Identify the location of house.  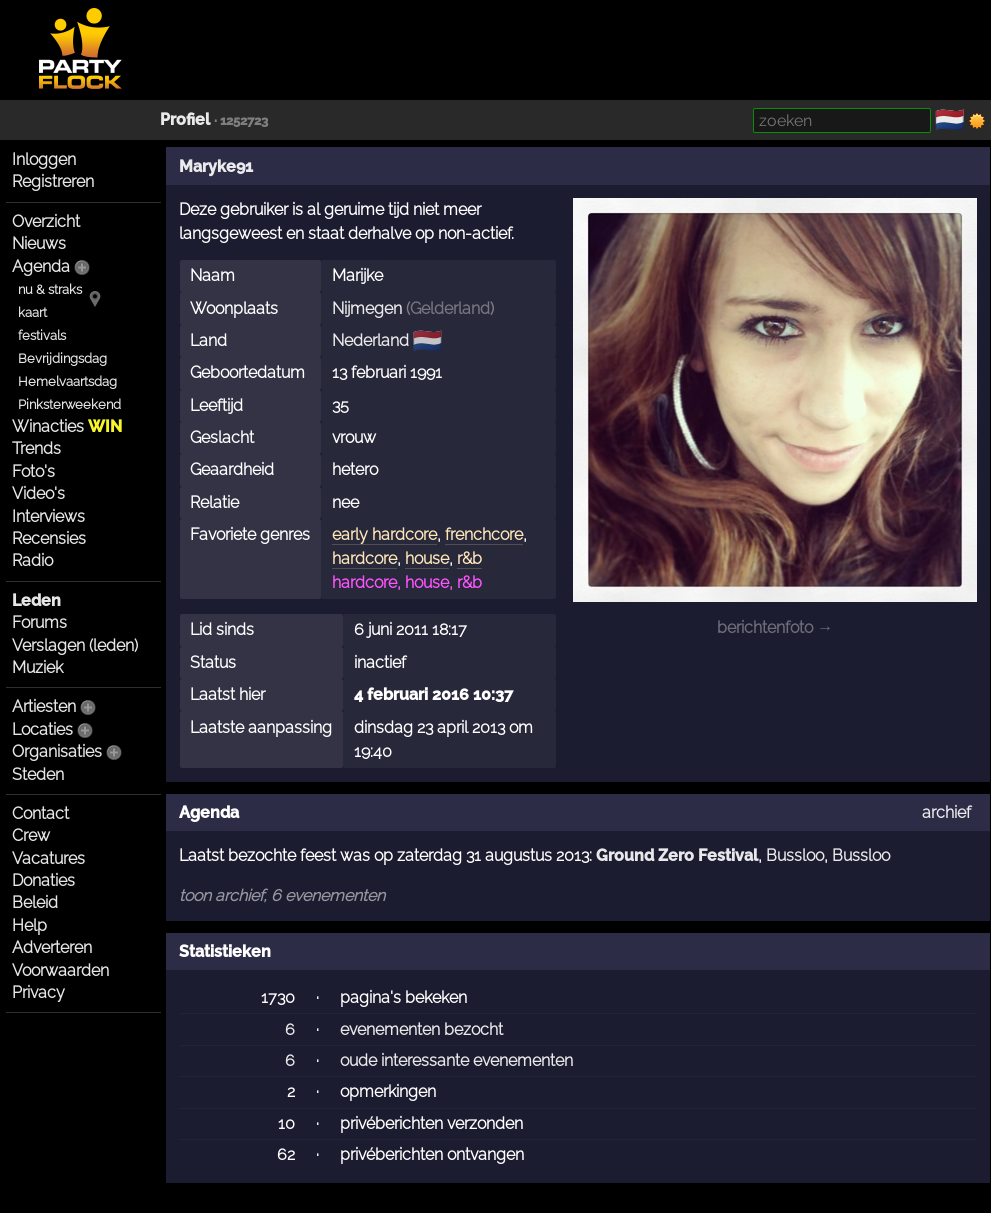
(427, 558).